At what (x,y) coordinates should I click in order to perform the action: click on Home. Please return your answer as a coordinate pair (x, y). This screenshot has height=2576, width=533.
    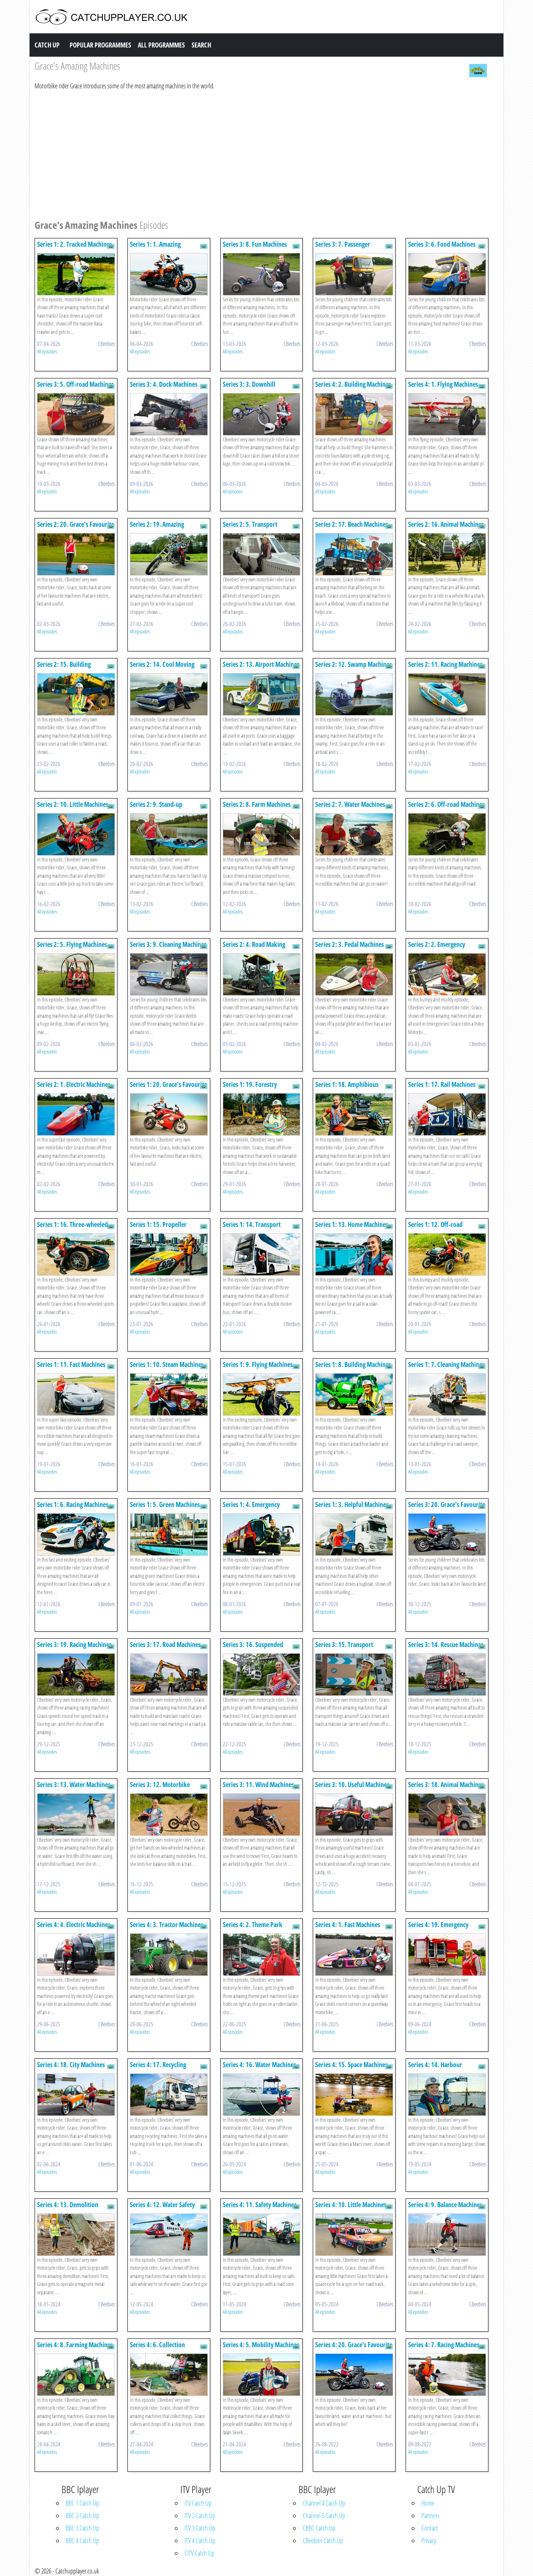
    Looking at the image, I should click on (427, 2503).